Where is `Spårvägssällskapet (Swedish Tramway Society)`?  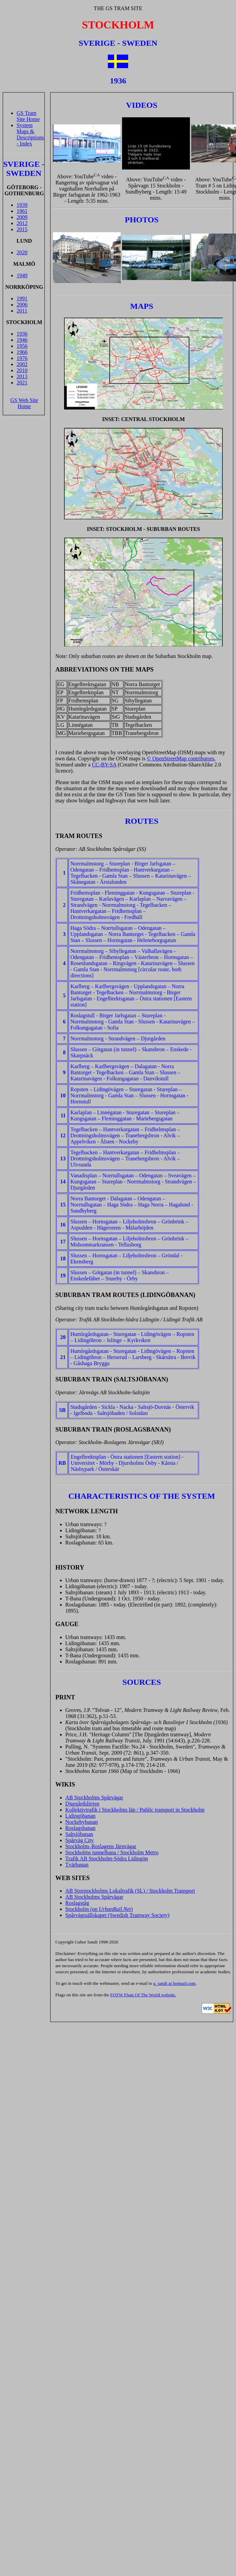 Spårvägssällskapet (Swedish Tramway Society) is located at coordinates (117, 1915).